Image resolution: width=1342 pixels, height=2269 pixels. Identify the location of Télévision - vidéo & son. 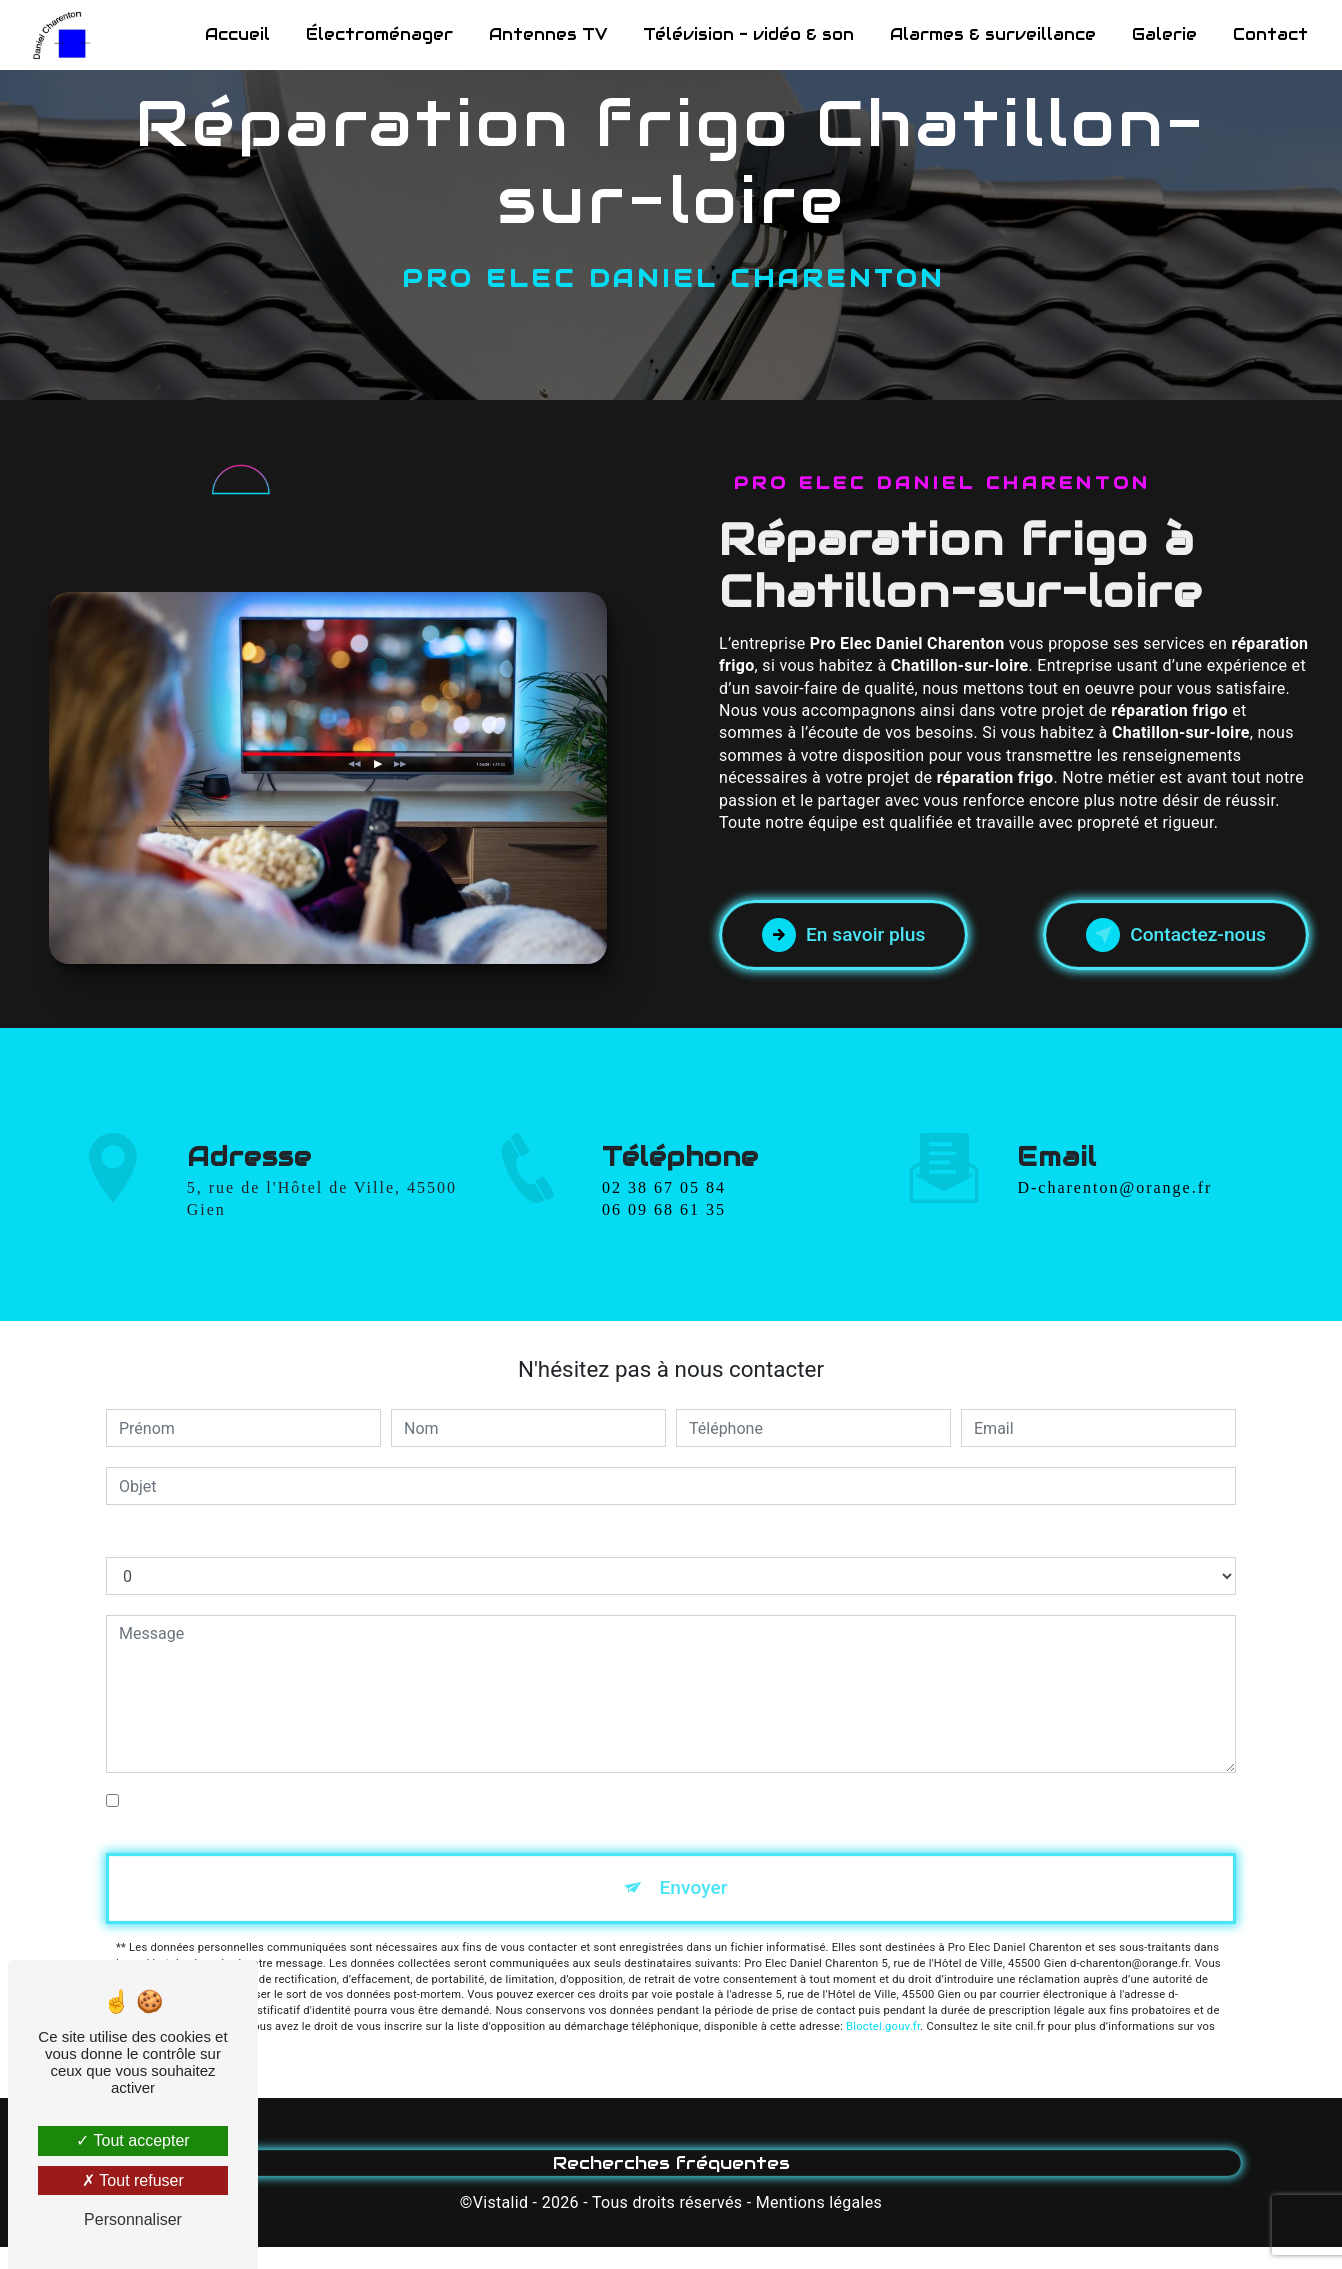
(748, 34).